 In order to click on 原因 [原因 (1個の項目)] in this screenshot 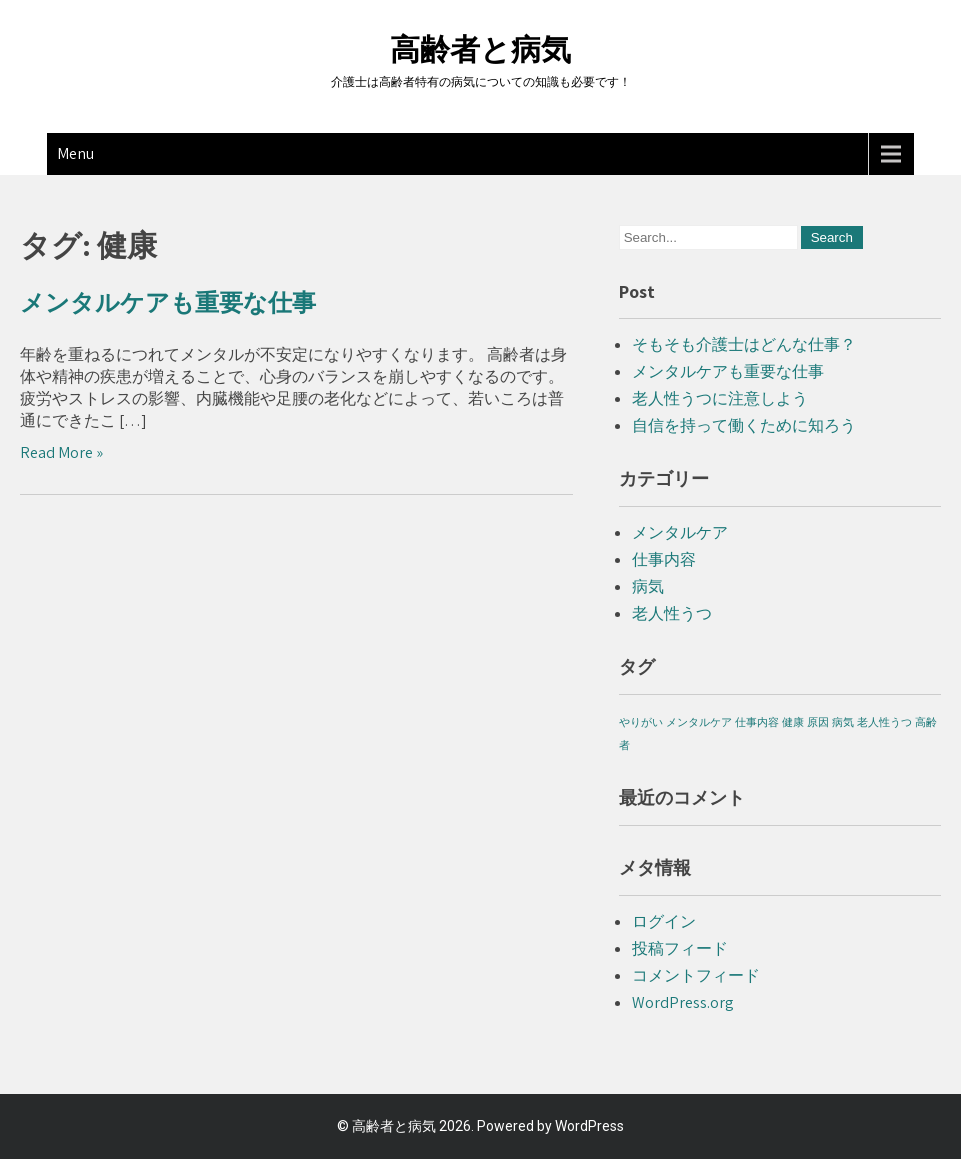, I will do `click(818, 722)`.